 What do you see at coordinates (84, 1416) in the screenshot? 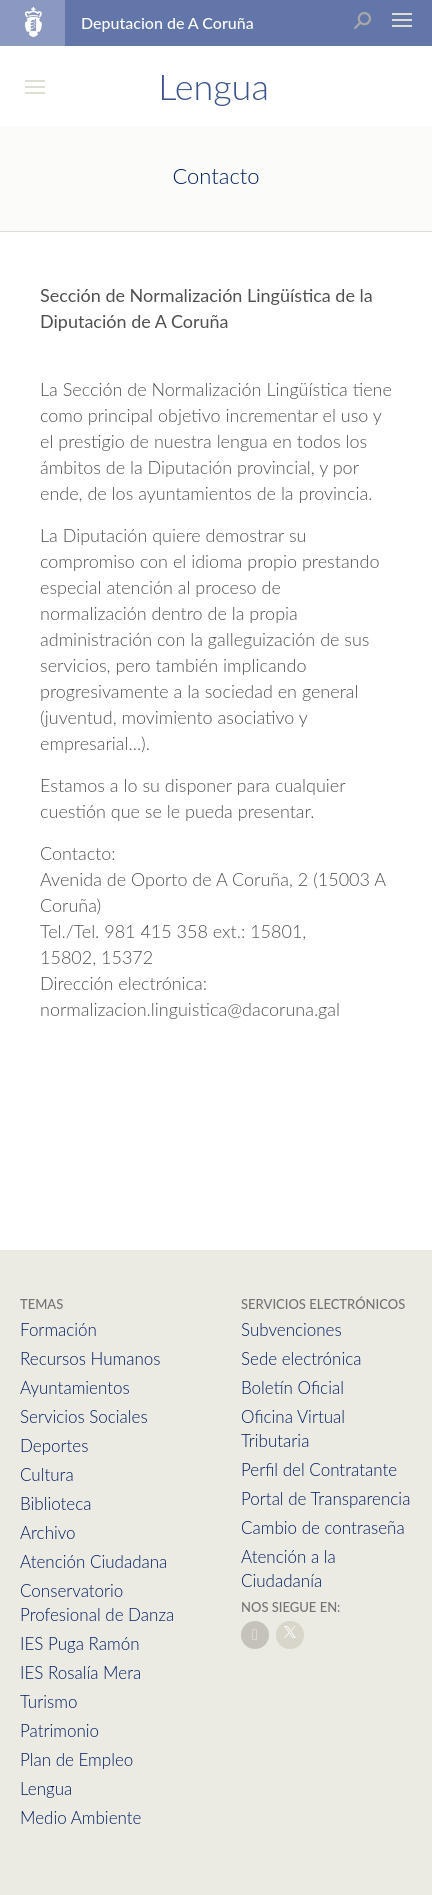
I see `Servicios Sociales` at bounding box center [84, 1416].